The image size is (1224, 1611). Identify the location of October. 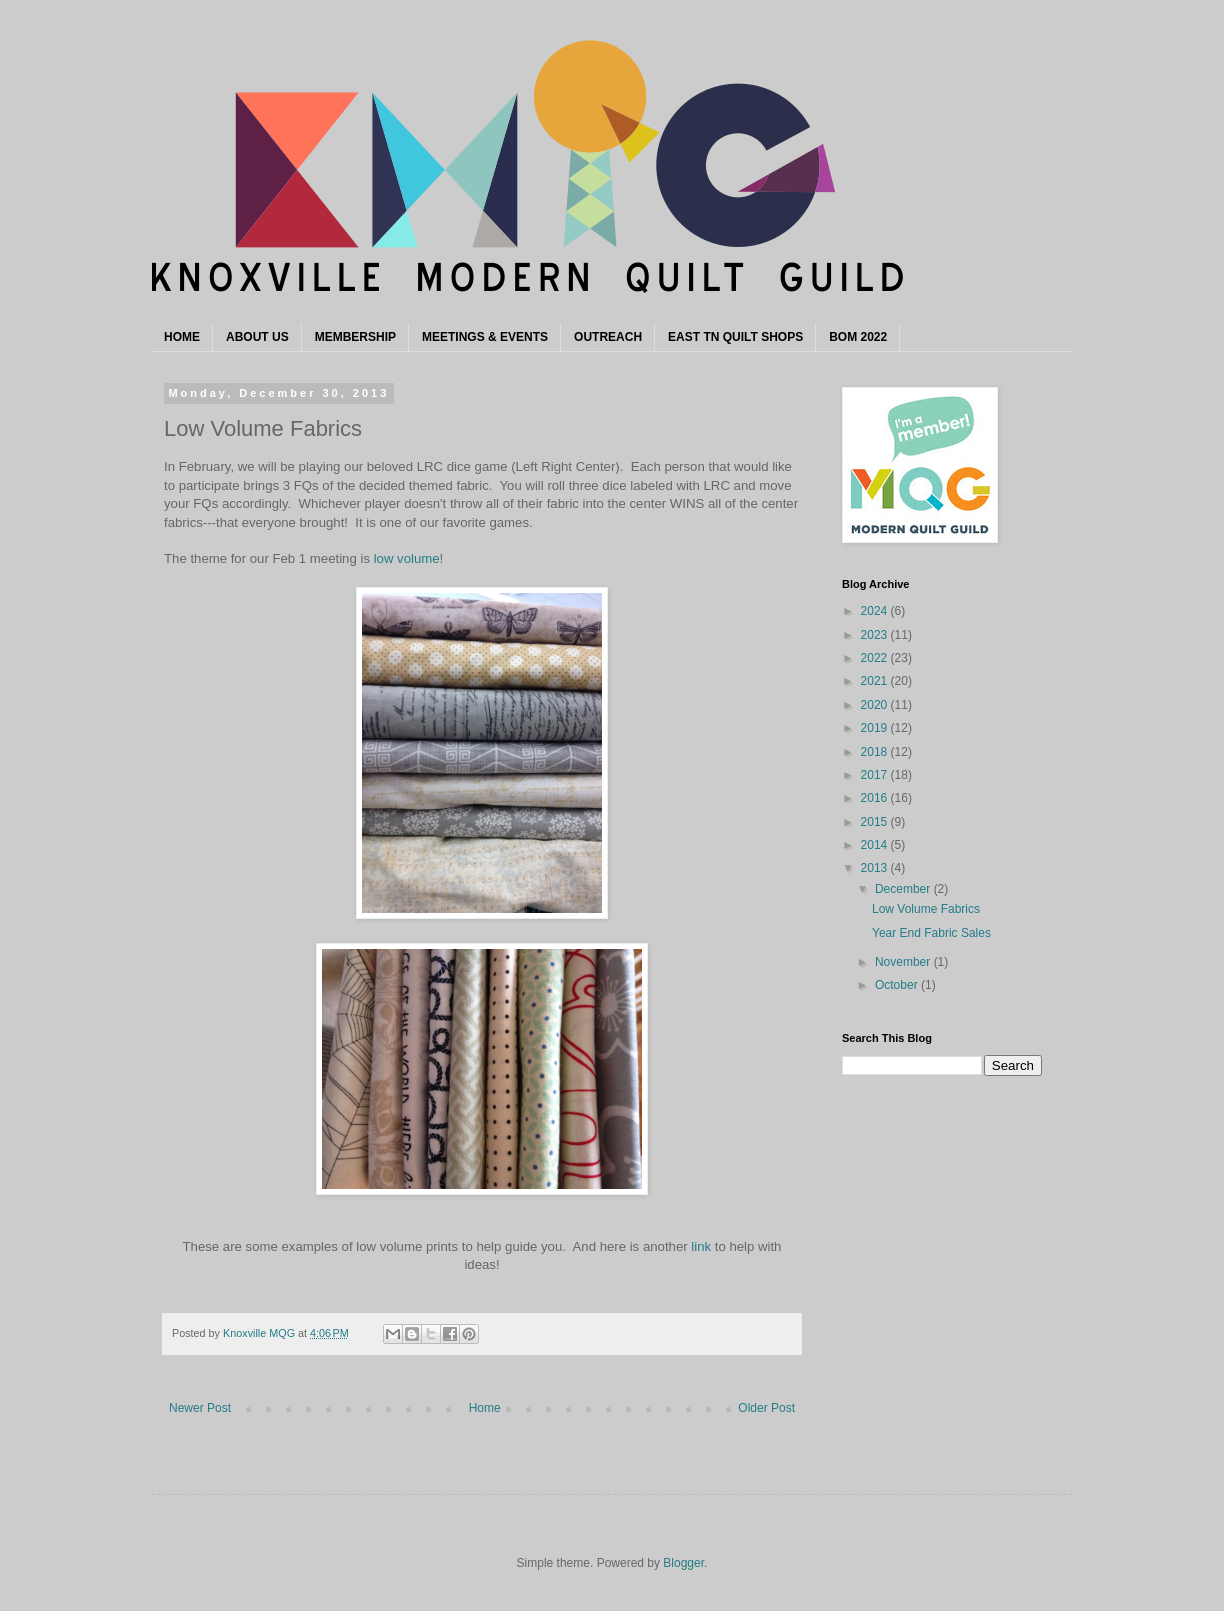
(898, 985).